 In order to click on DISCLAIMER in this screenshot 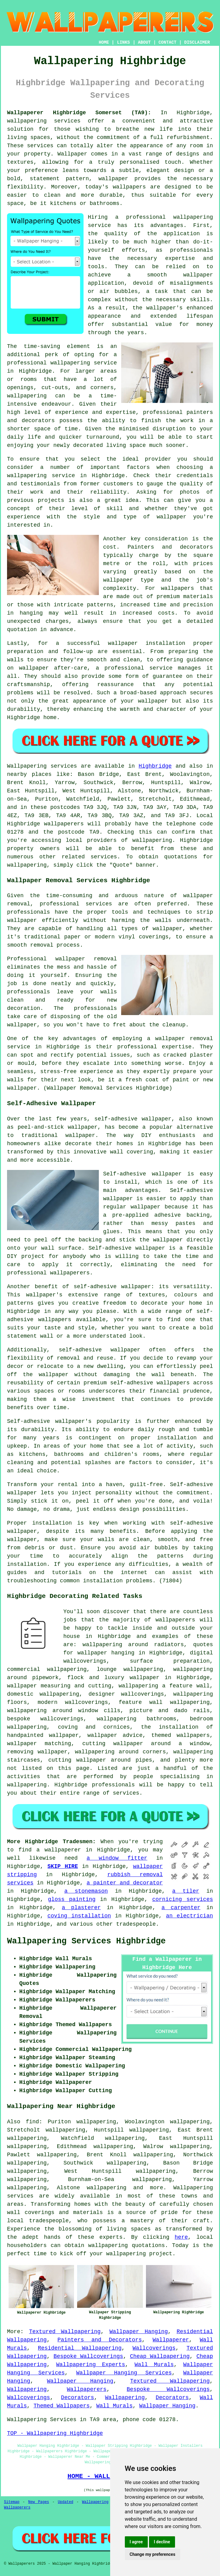, I will do `click(197, 42)`.